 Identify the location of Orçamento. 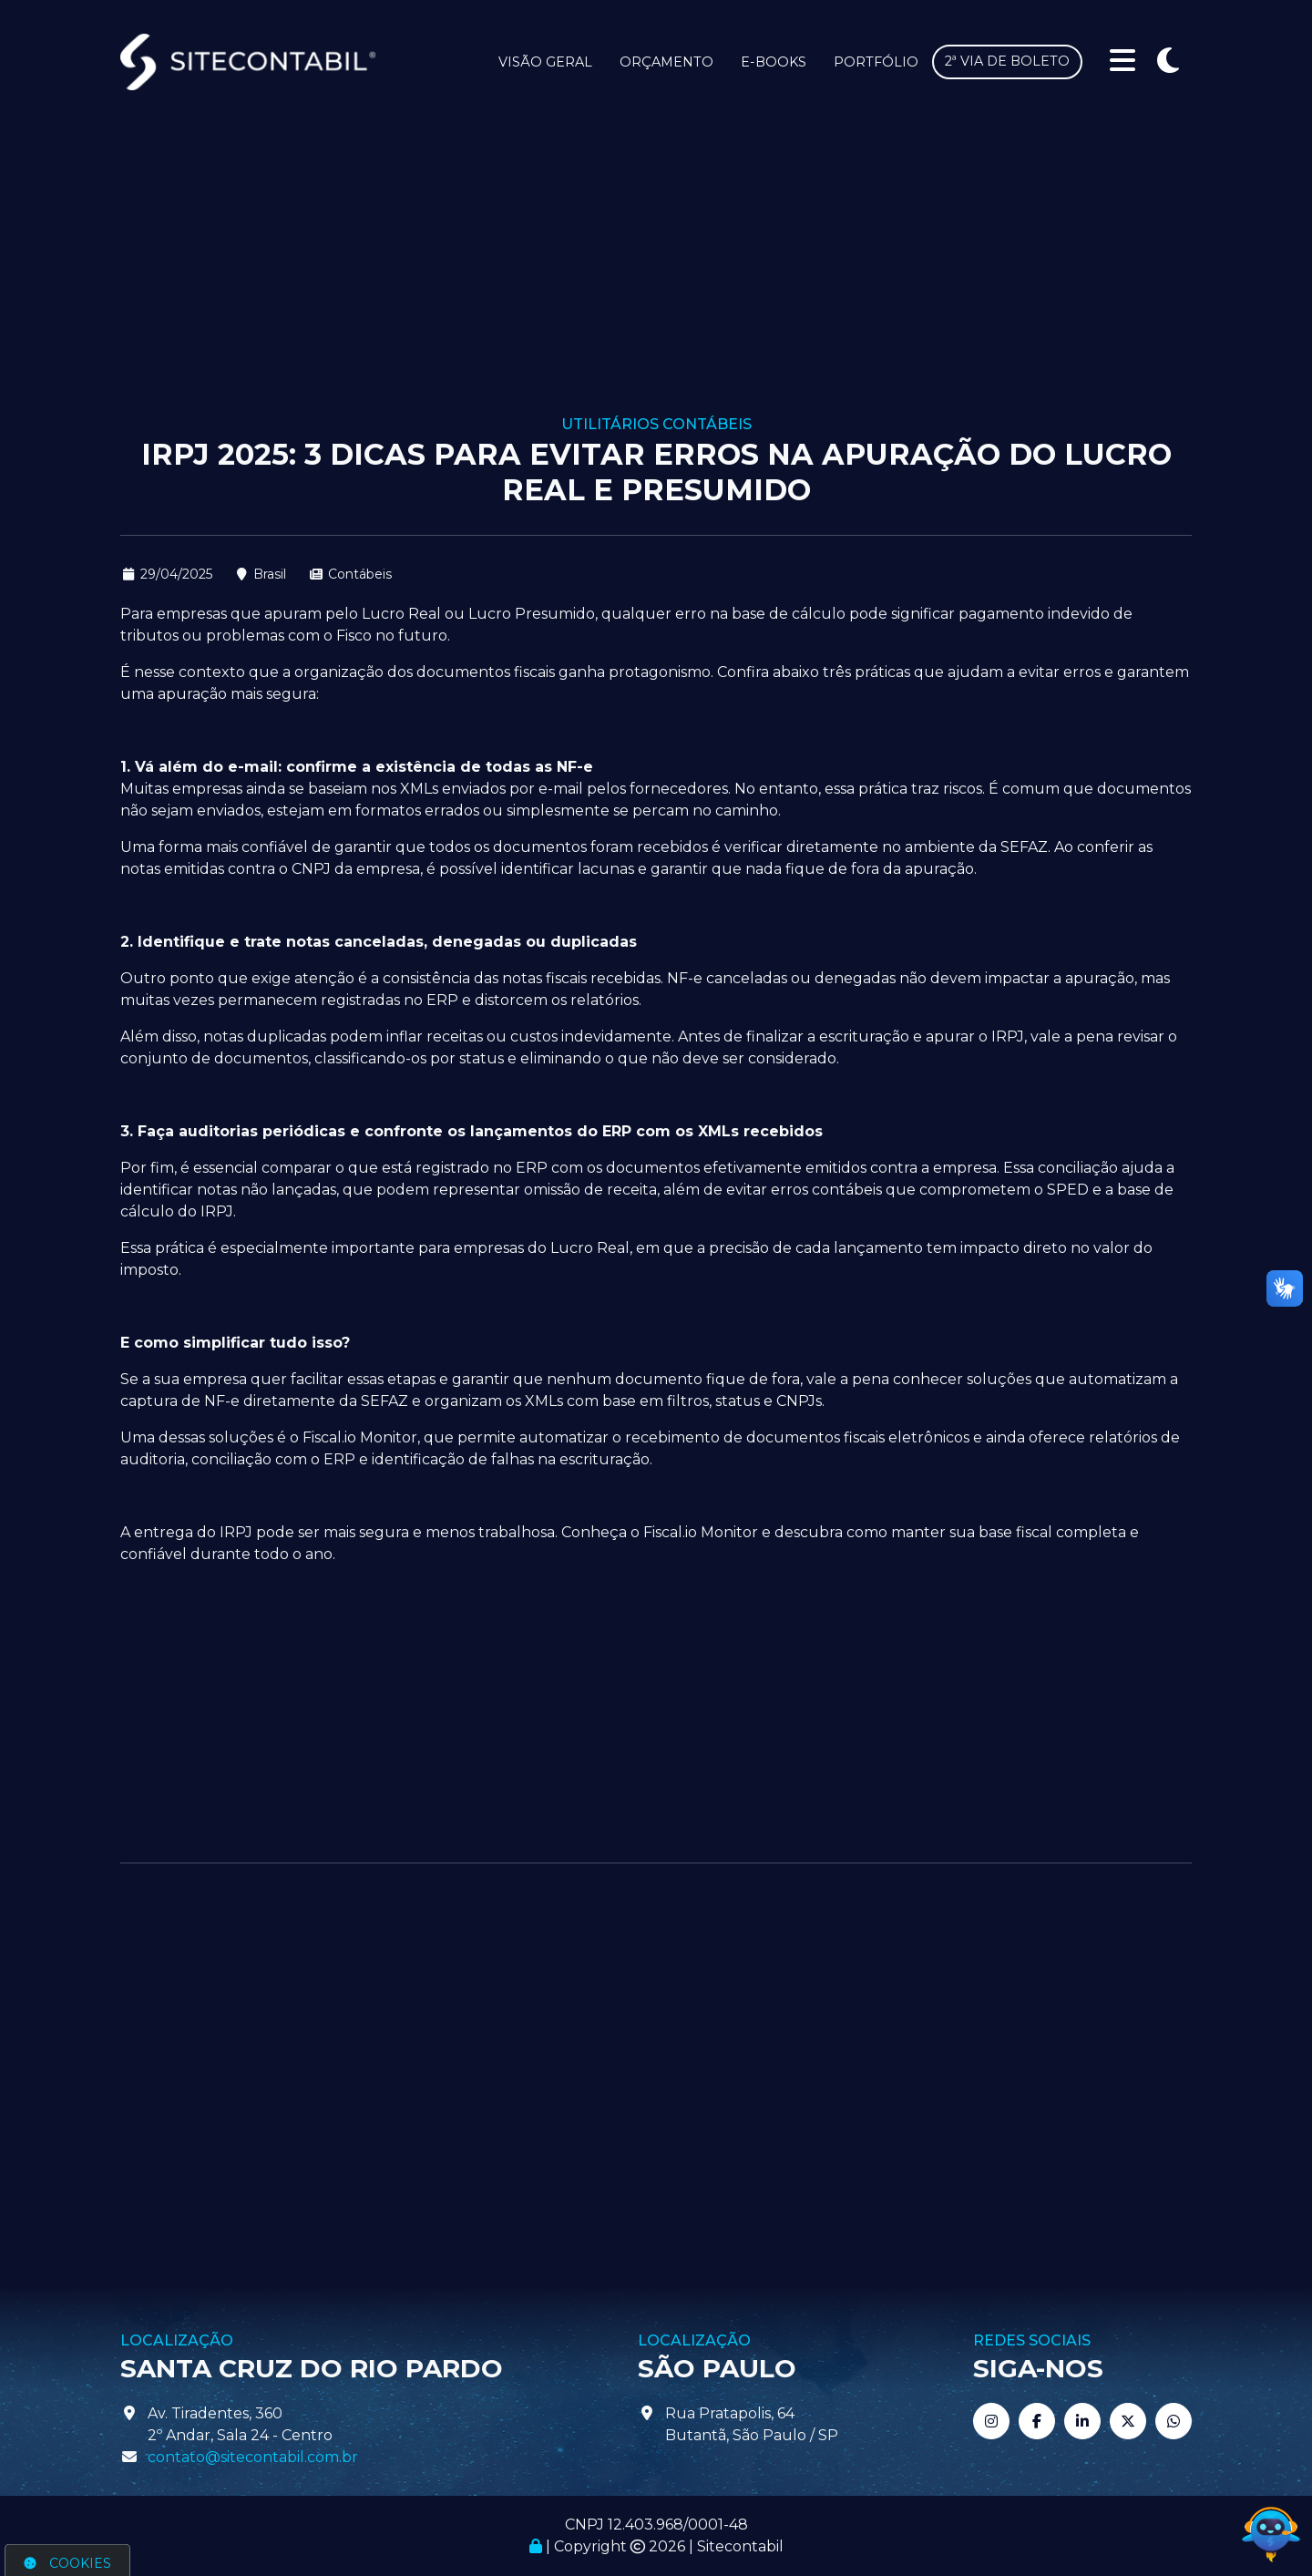
(666, 62).